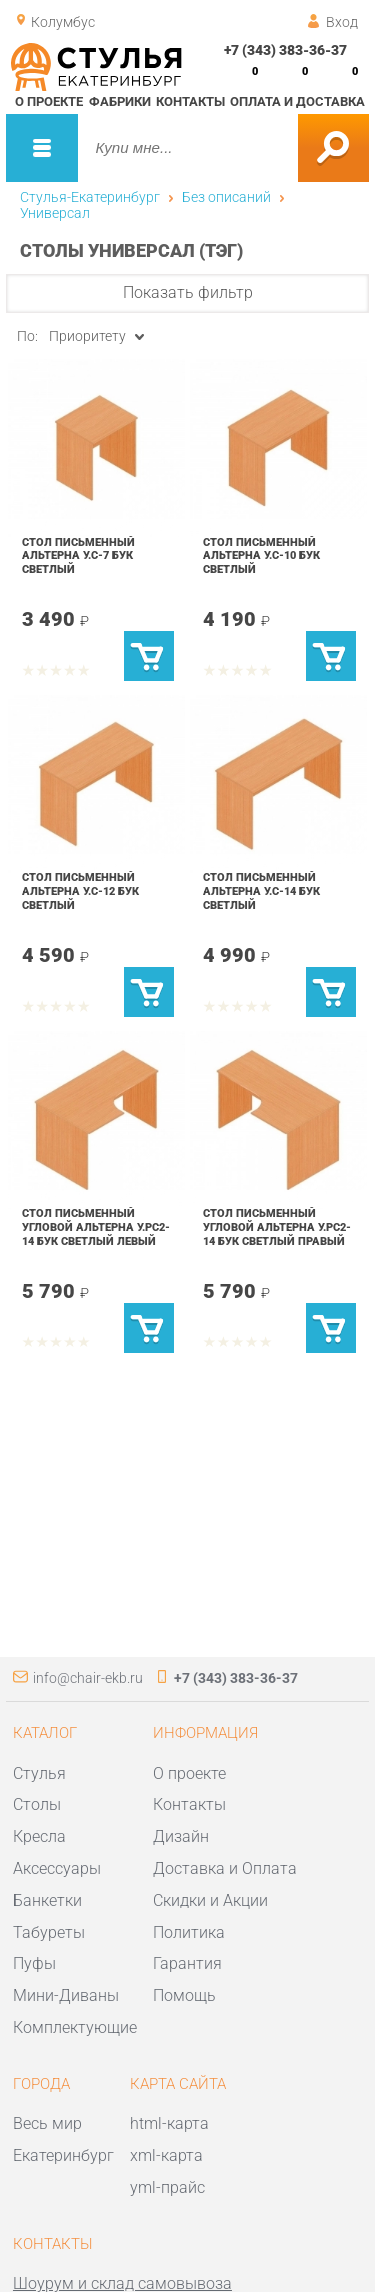 The image size is (375, 2292). What do you see at coordinates (190, 101) in the screenshot?
I see `Контакты` at bounding box center [190, 101].